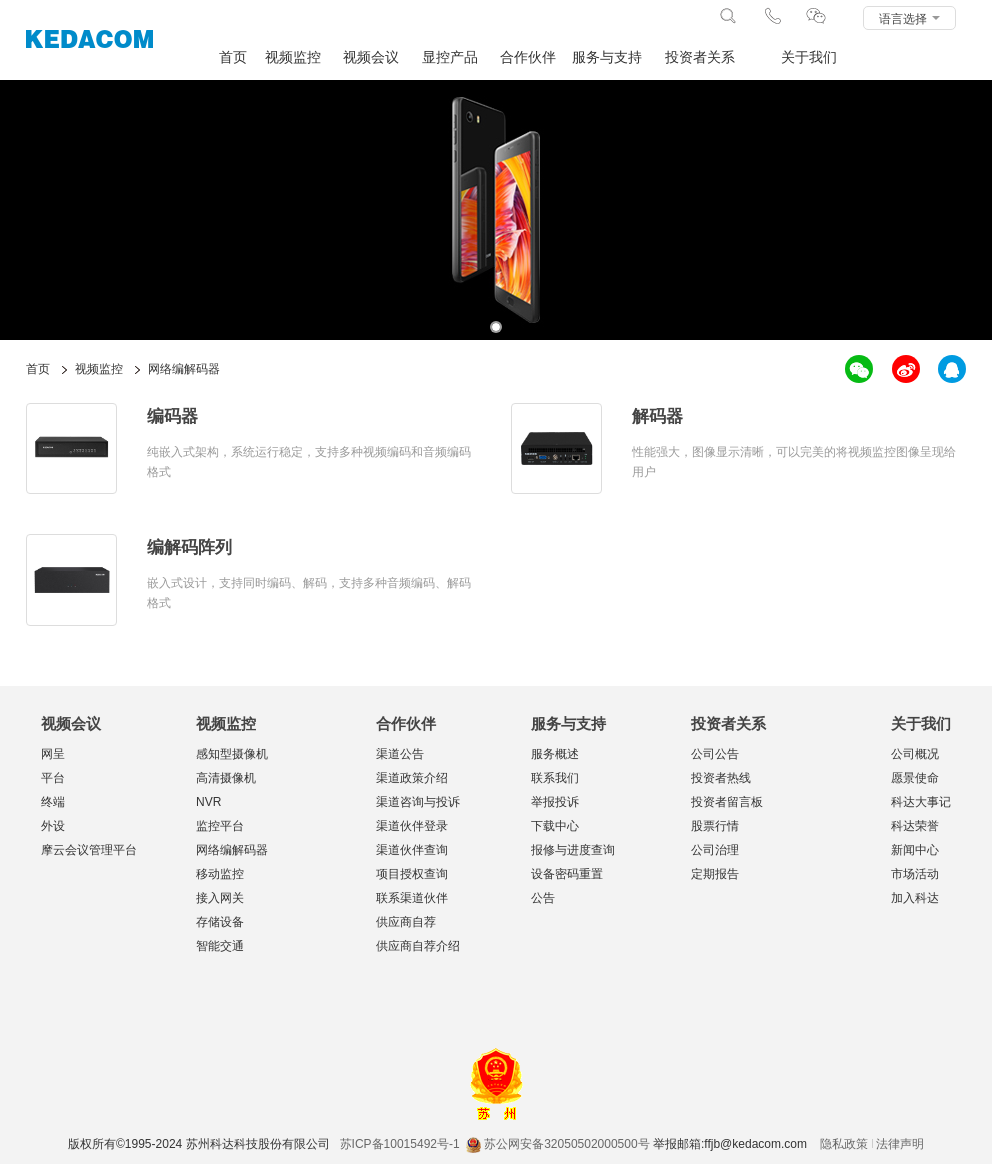  What do you see at coordinates (220, 826) in the screenshot?
I see `监控平台` at bounding box center [220, 826].